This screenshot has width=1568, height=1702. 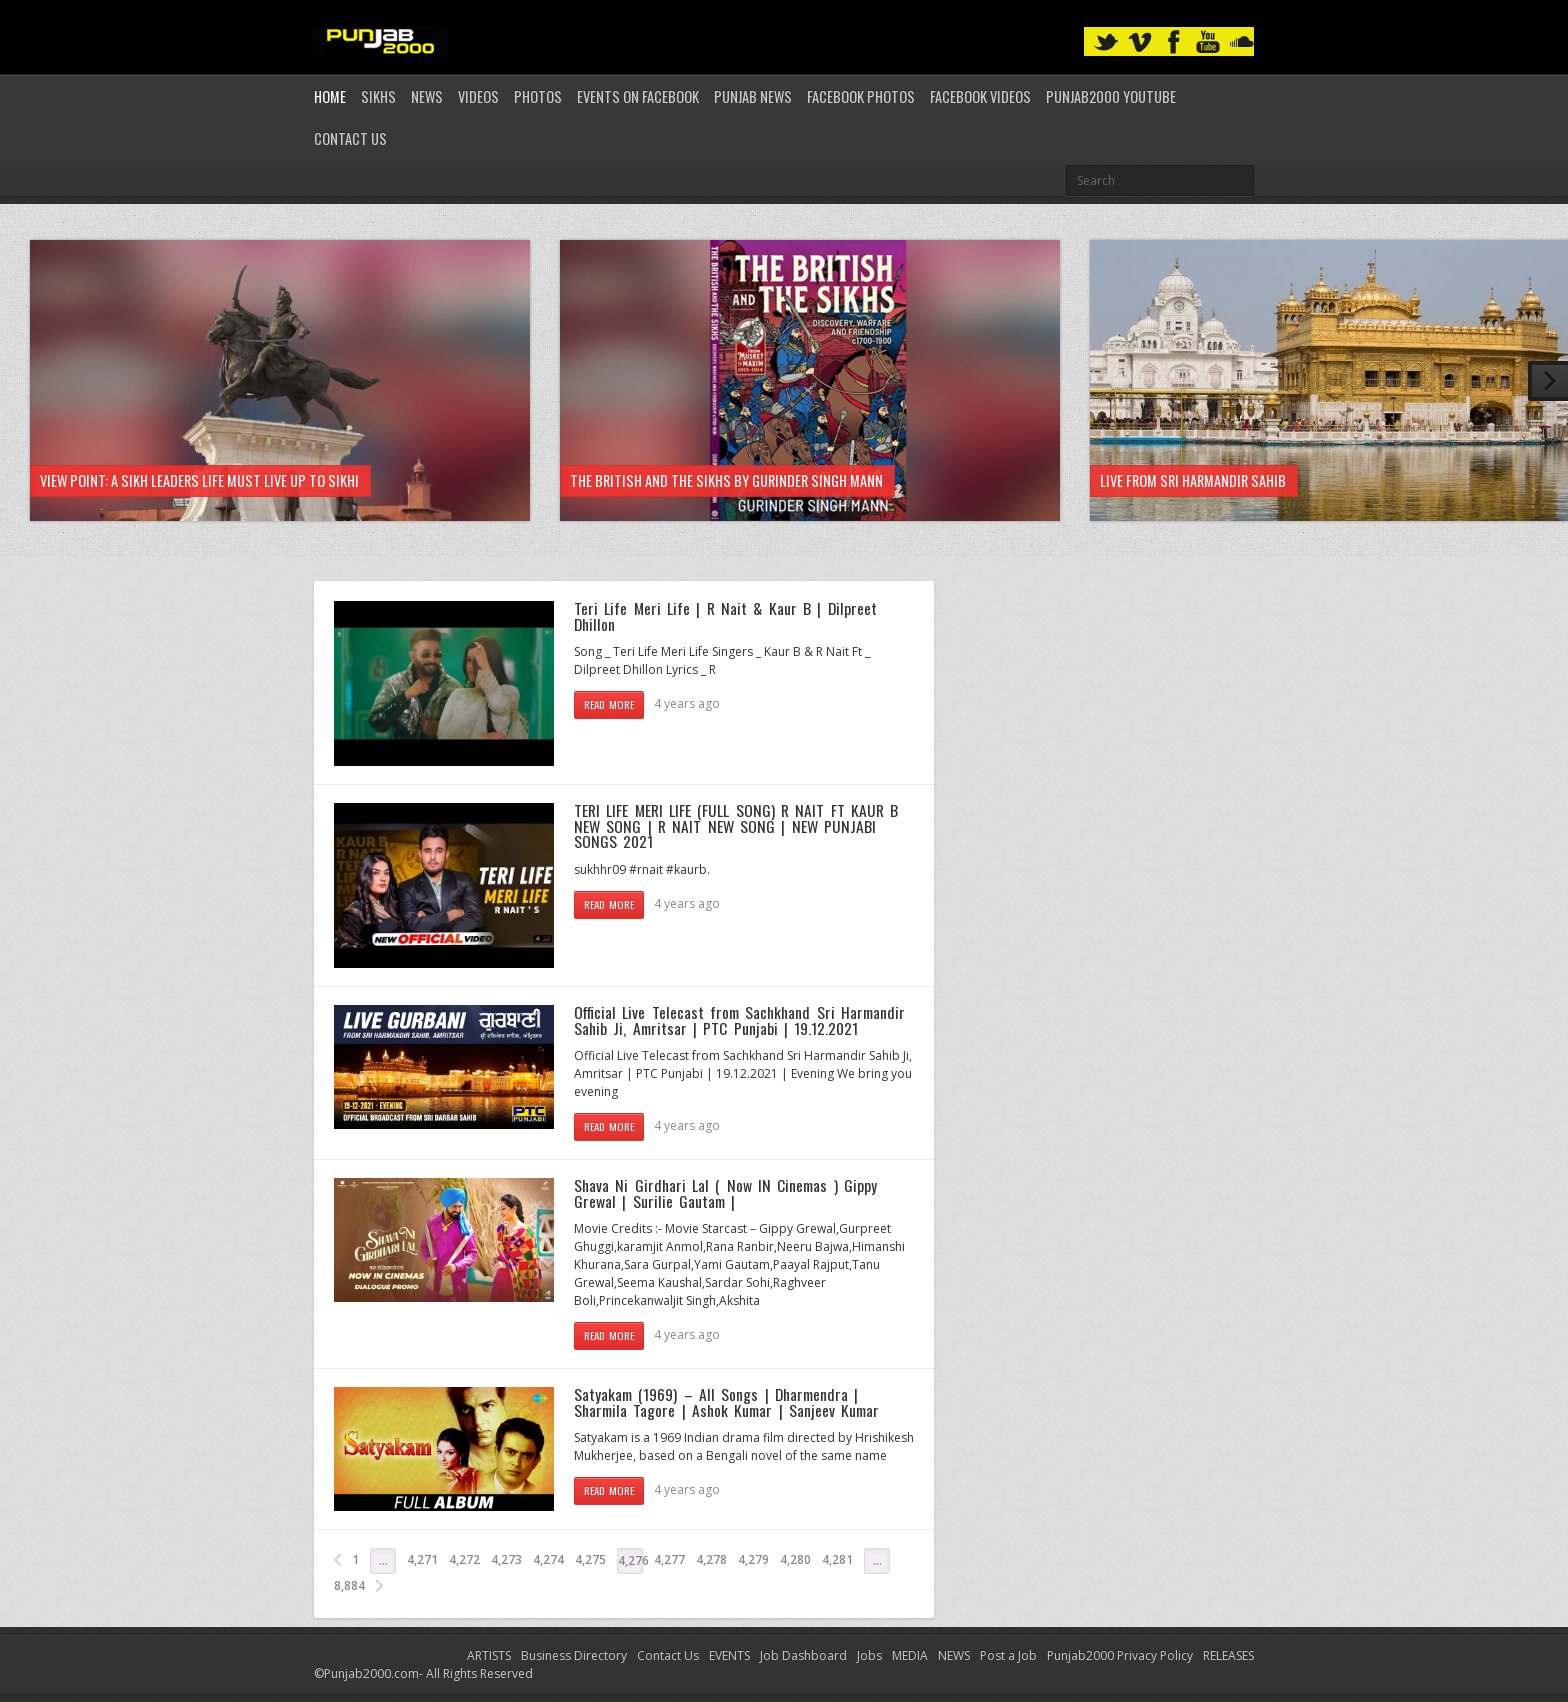 I want to click on TERI LIFE MERI LIFE (FULL SONG) R NAIT FT KAUR B NEW SONG | R NAIT NEW SONG | NEW PUNJABI SONGS 2021, so click(x=736, y=825).